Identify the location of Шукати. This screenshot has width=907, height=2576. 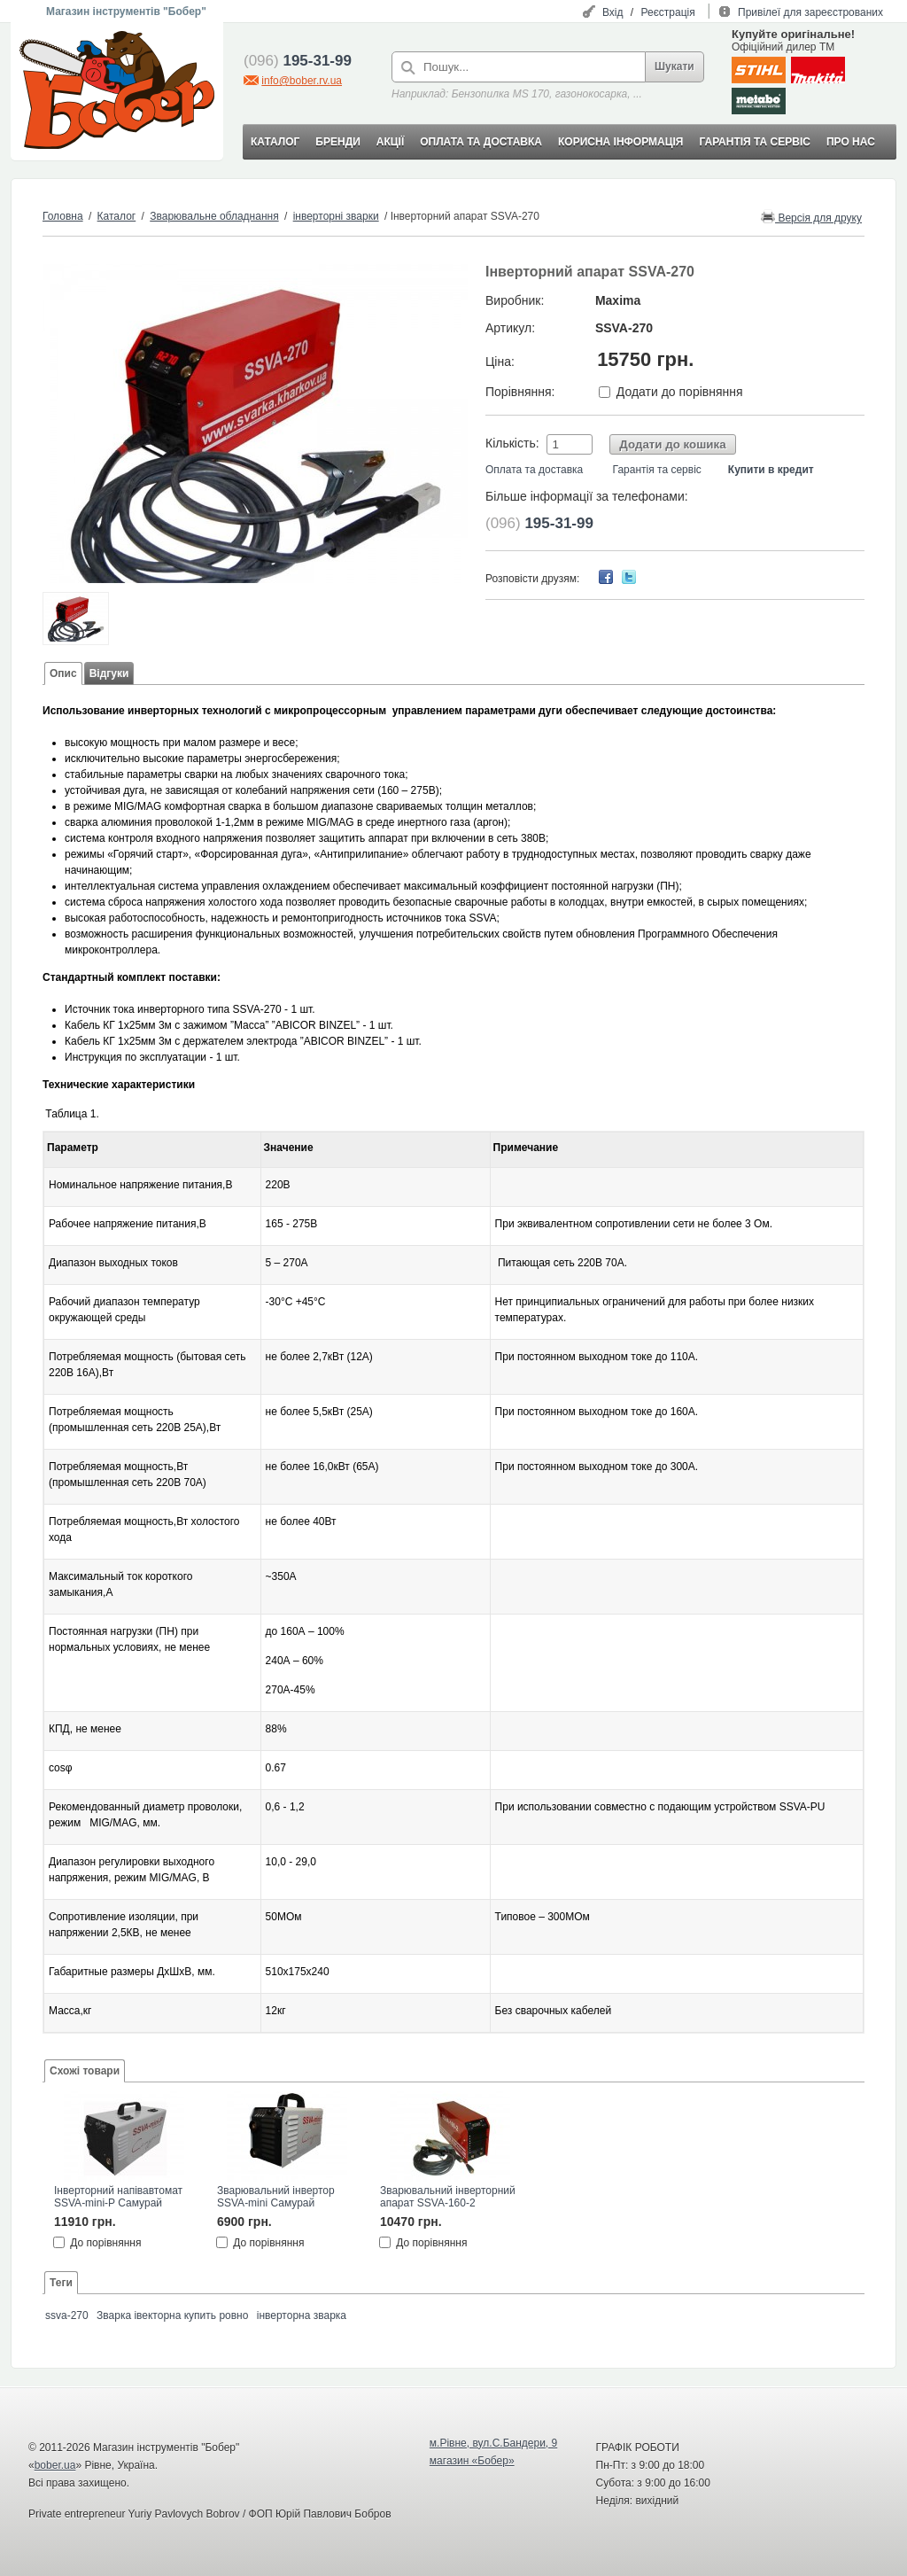
(674, 66).